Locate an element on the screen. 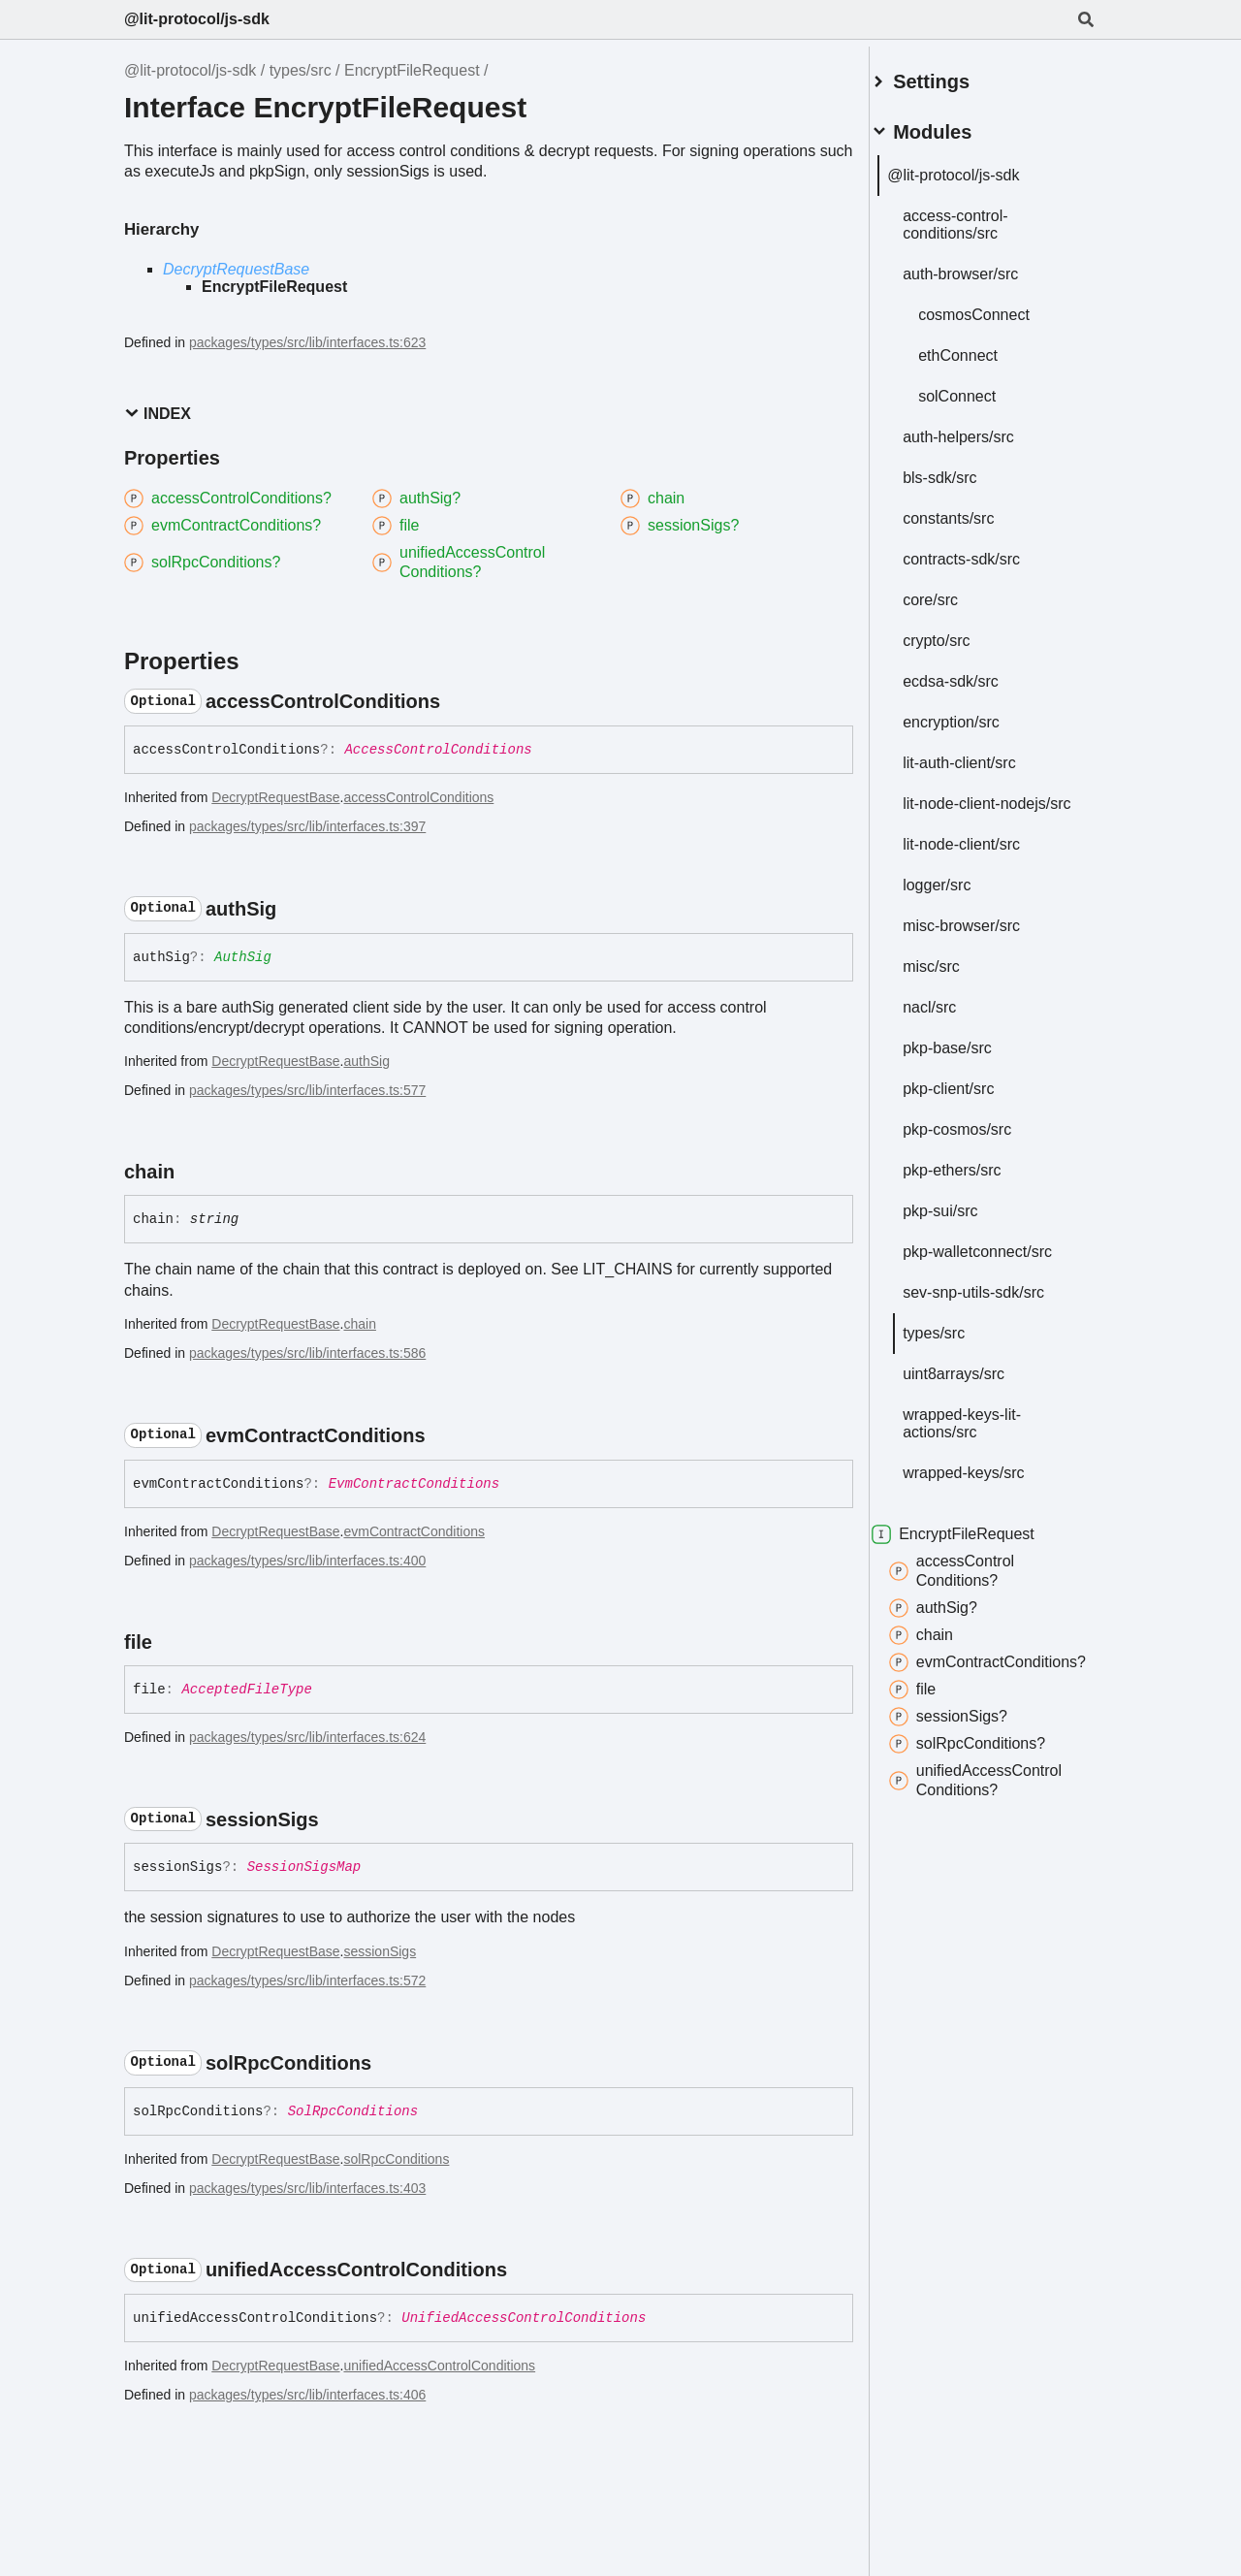  packages/types/src/lib/interfaces.ts:400 is located at coordinates (307, 1560).